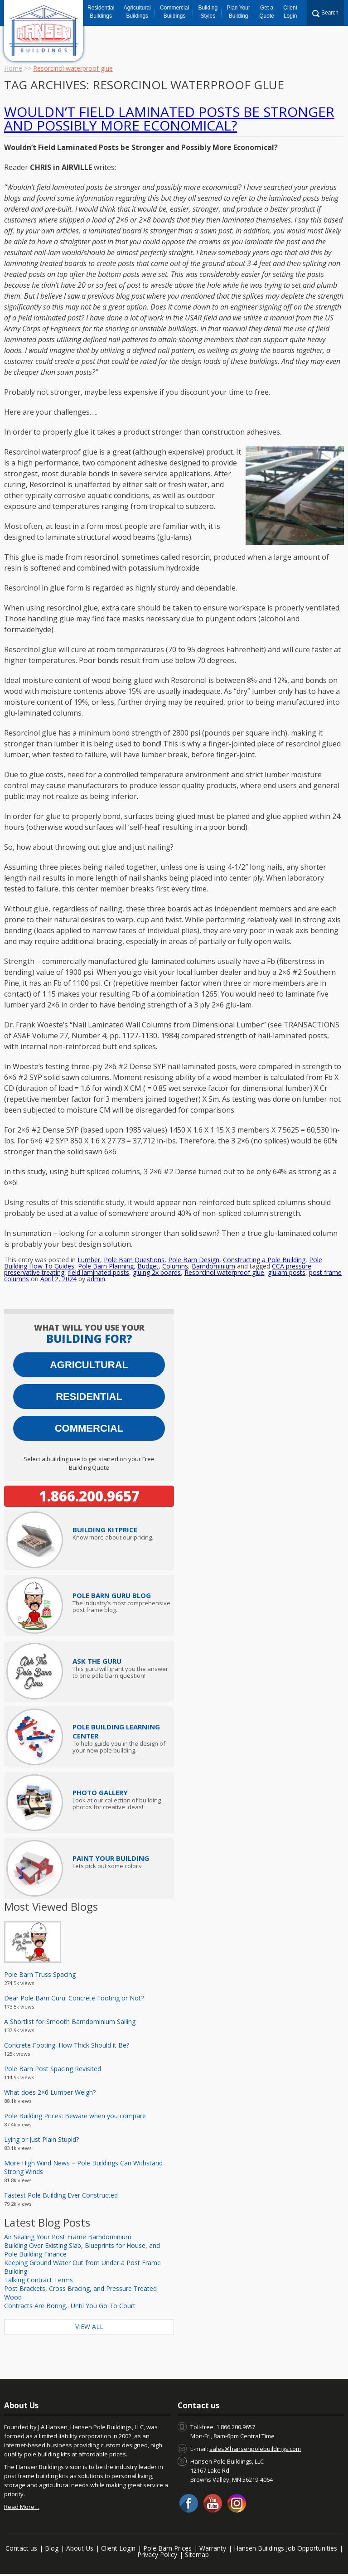 The image size is (348, 2576). I want to click on Blog, so click(51, 2548).